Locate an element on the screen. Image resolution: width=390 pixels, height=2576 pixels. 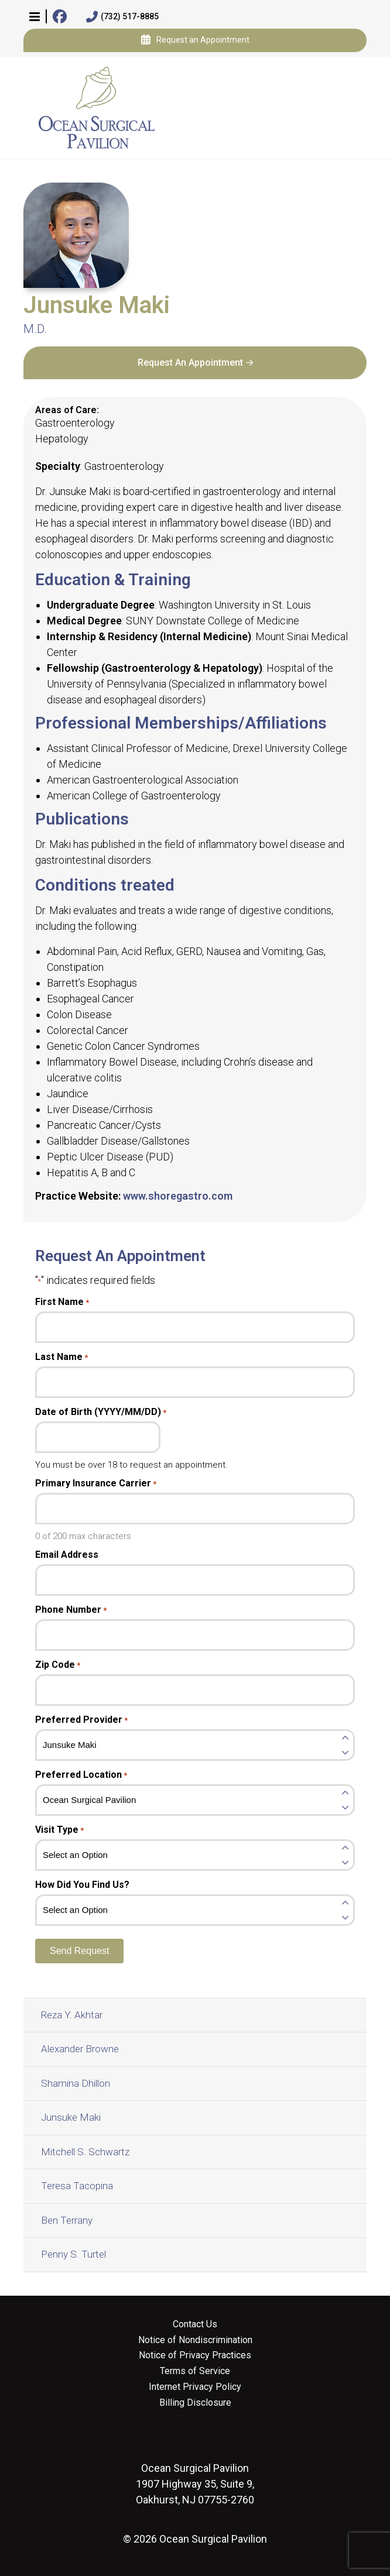
Junsuke Maki is located at coordinates (71, 2117).